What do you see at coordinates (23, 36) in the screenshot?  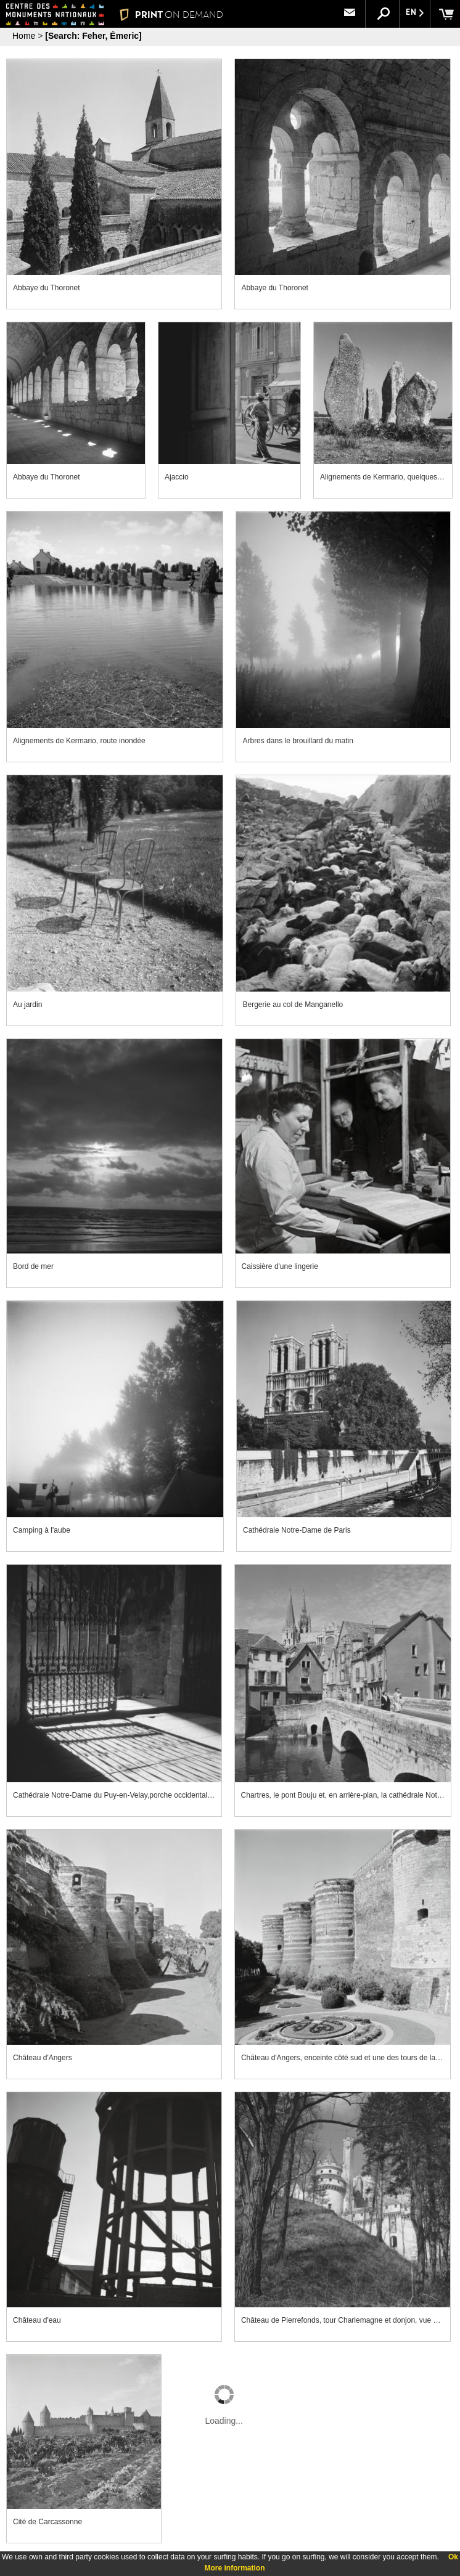 I see `Home` at bounding box center [23, 36].